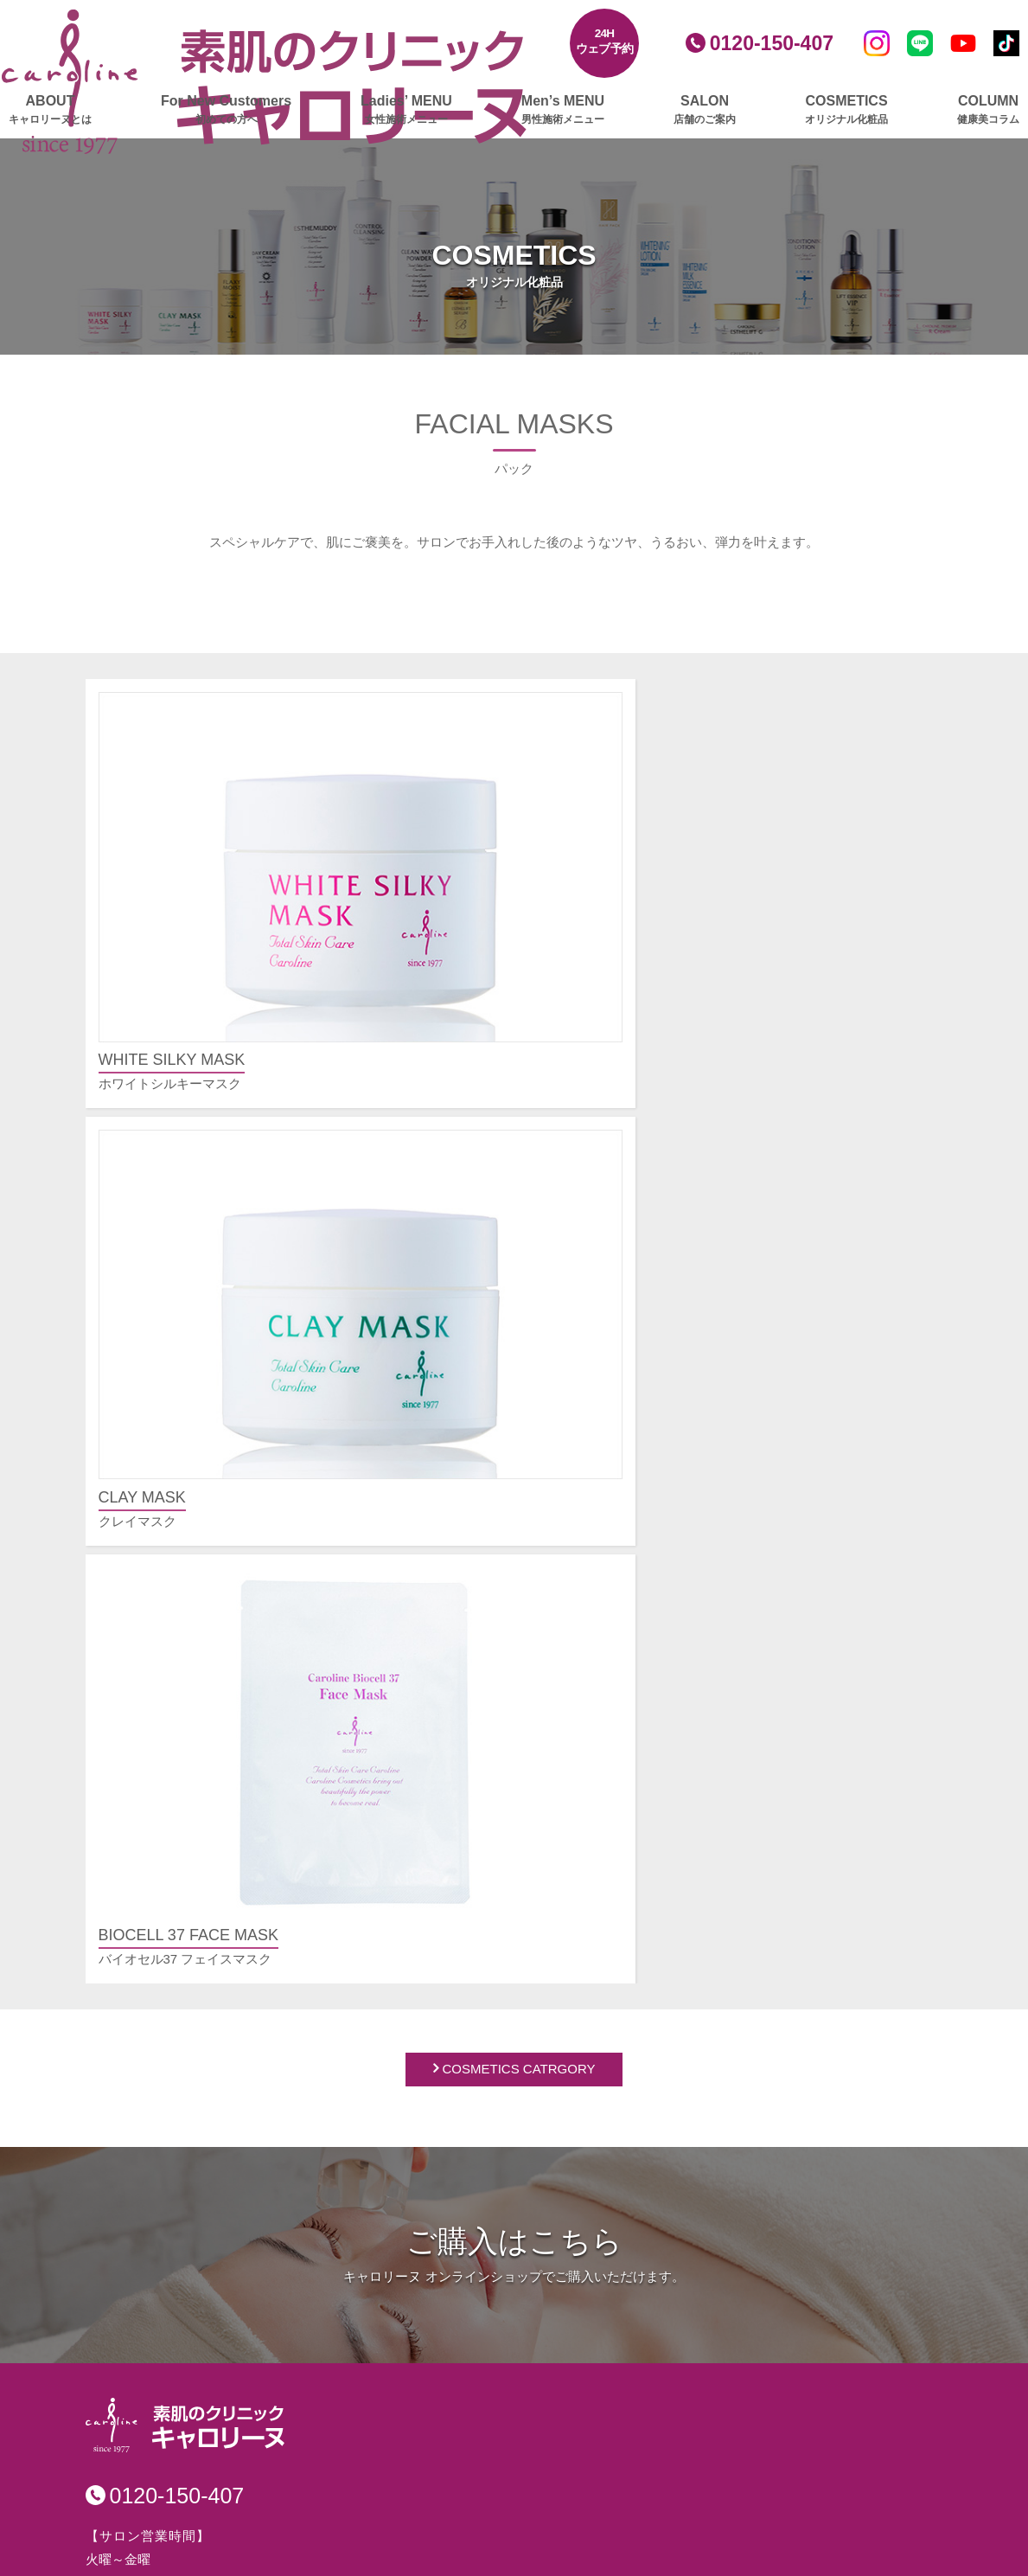 The image size is (1028, 2576). I want to click on エステプロ・ラボ 新宿南口店, so click(477, 2002).